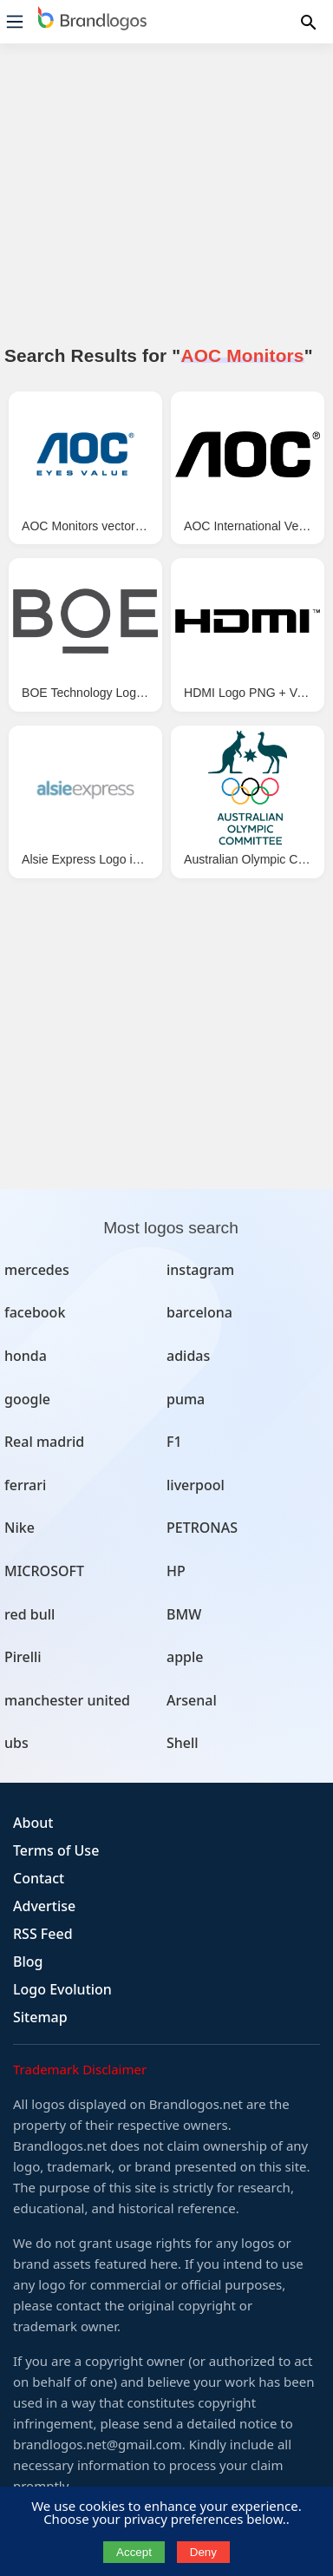 The height and width of the screenshot is (2576, 333). What do you see at coordinates (14, 21) in the screenshot?
I see `[Menu]` at bounding box center [14, 21].